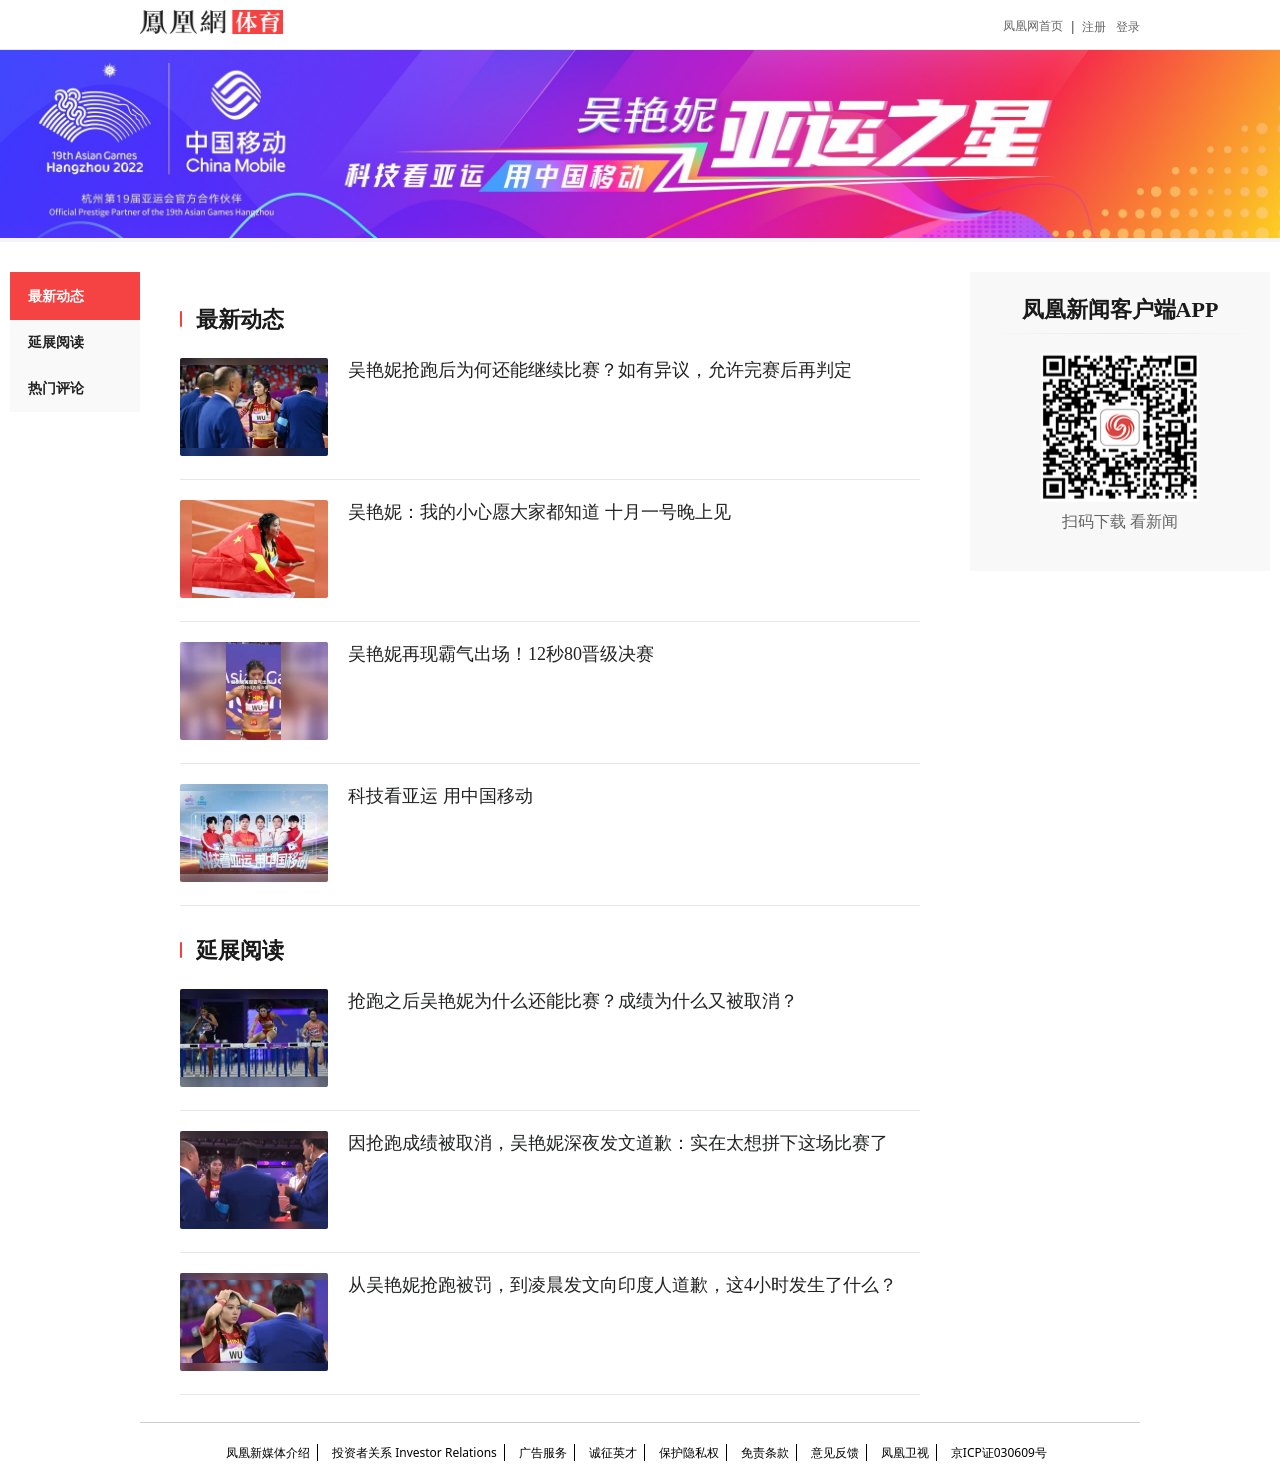 The height and width of the screenshot is (1474, 1280). What do you see at coordinates (999, 1452) in the screenshot?
I see `京ICP证030609号` at bounding box center [999, 1452].